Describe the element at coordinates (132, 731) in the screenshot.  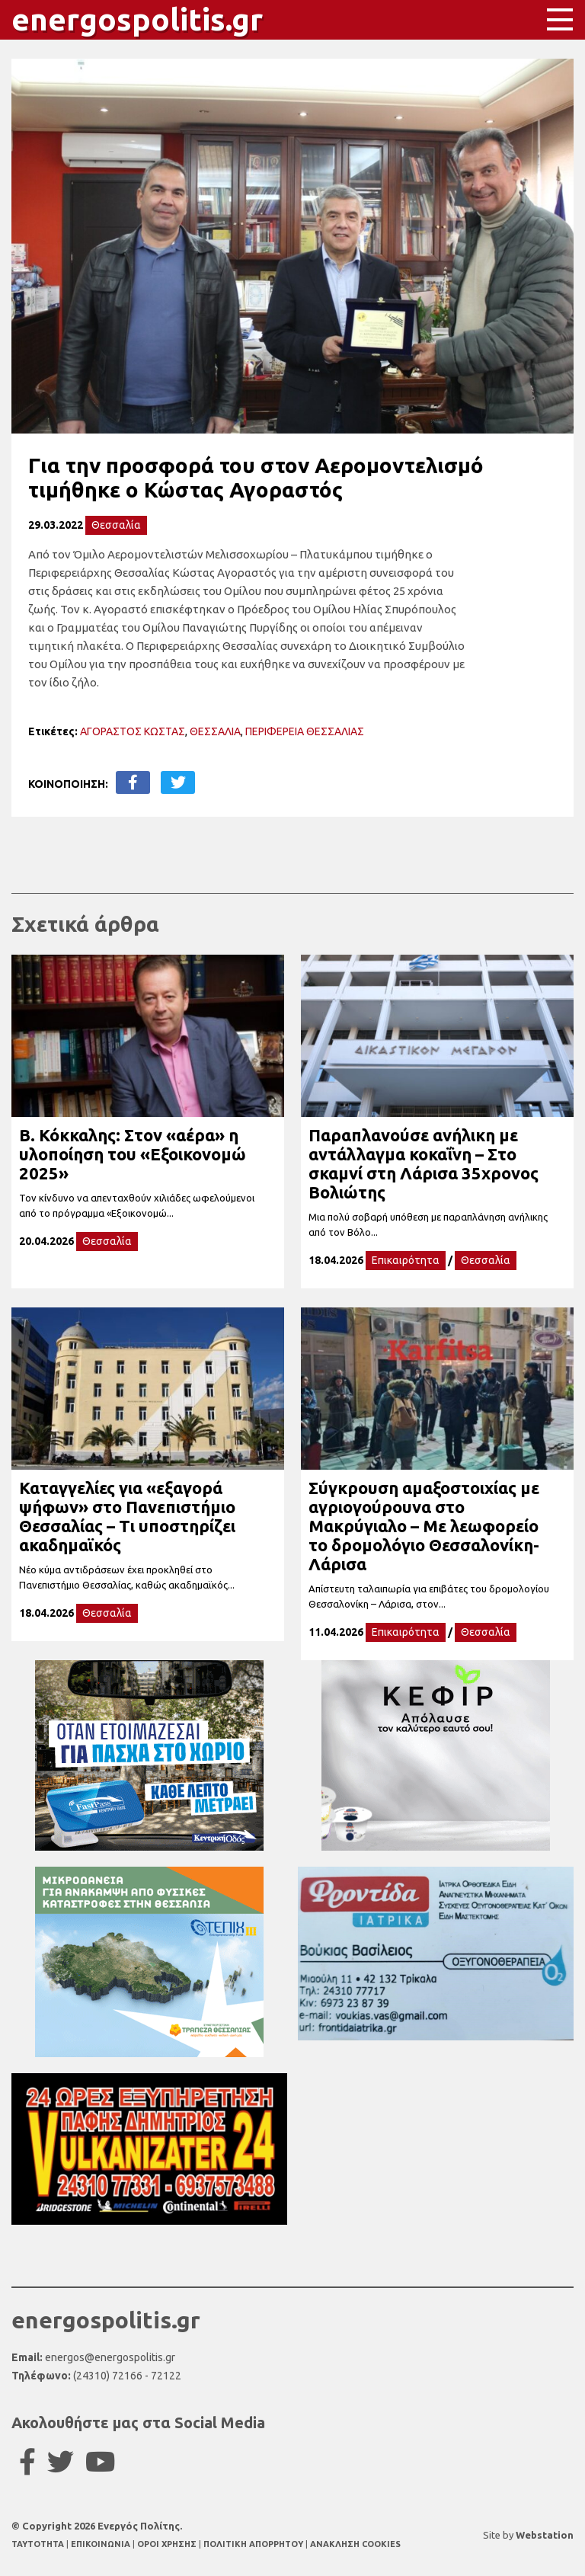
I see `ΑΓΟΡΑΣΤΟΣ ΚΩΣΤΑΣ` at that location.